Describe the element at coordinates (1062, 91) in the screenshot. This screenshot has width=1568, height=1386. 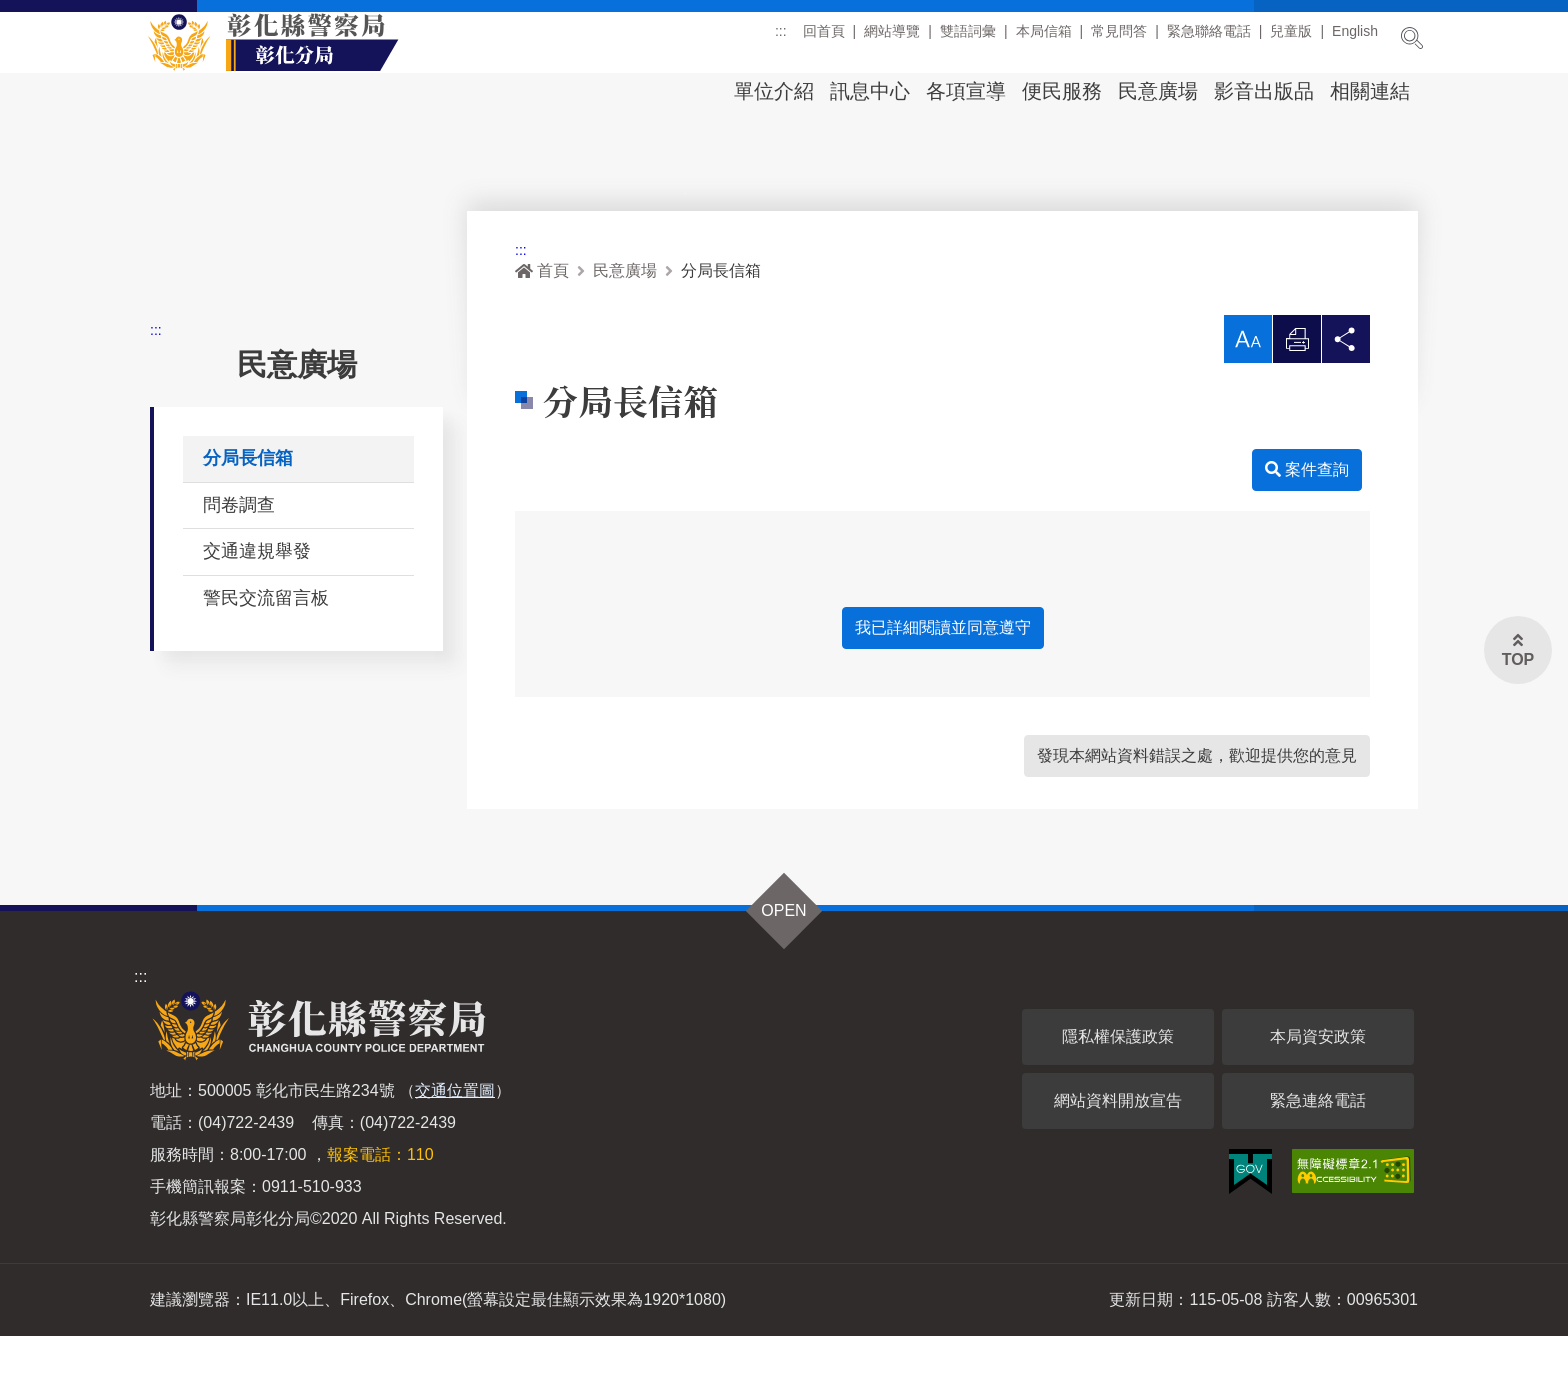
I see `便民服務` at that location.